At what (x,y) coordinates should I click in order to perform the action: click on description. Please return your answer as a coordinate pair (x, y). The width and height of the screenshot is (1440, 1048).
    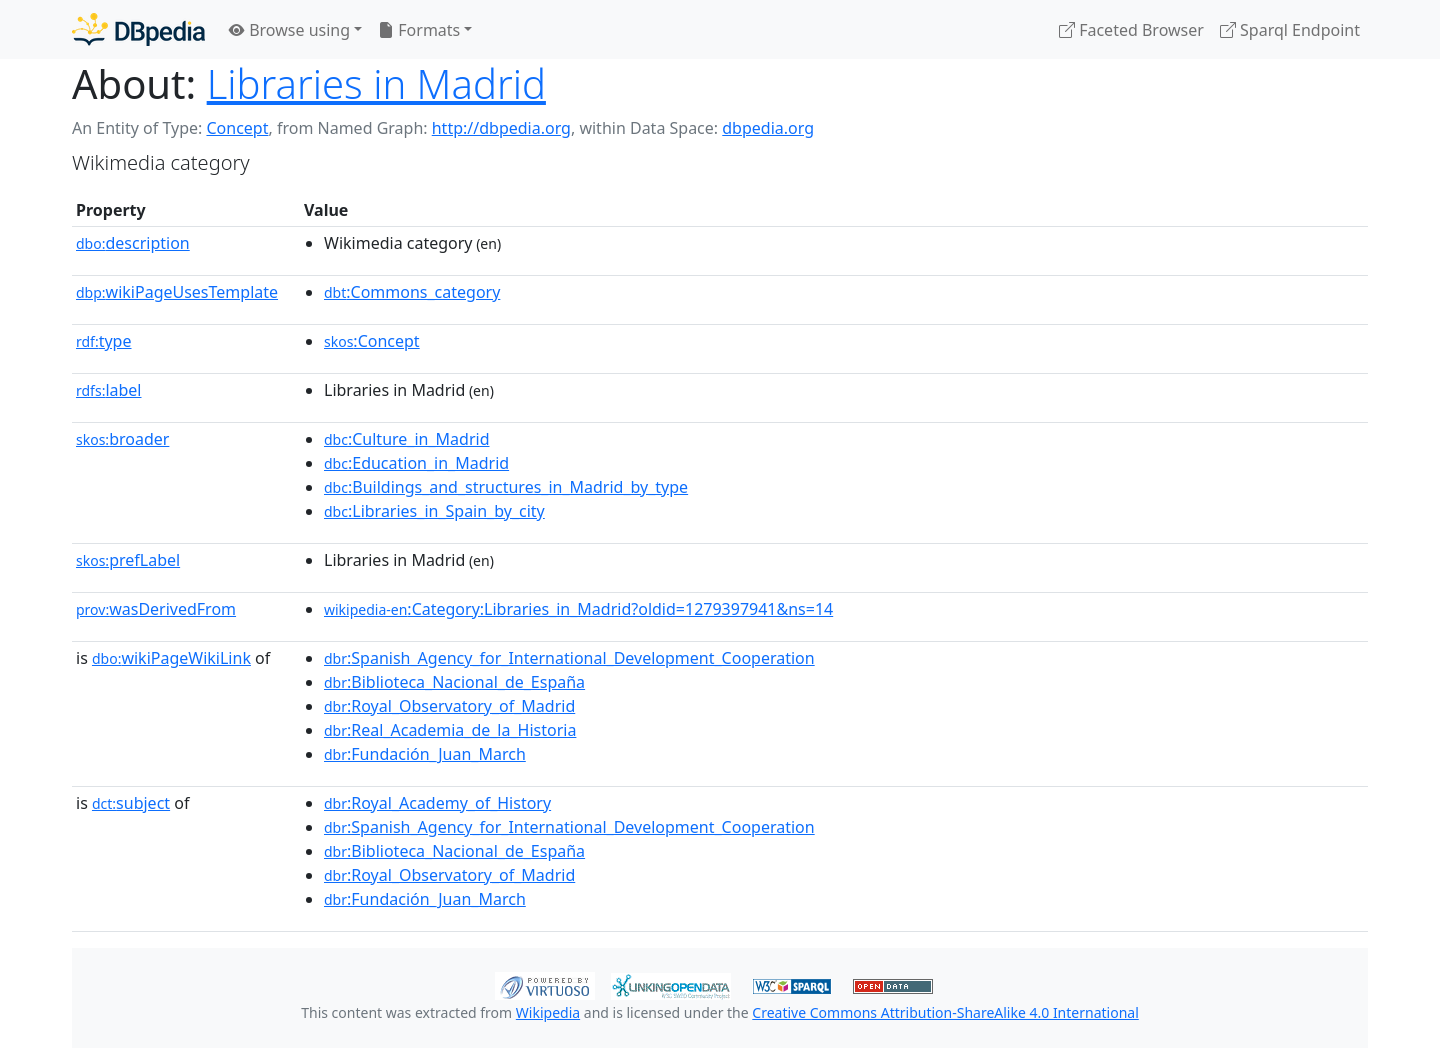
    Looking at the image, I should click on (133, 243).